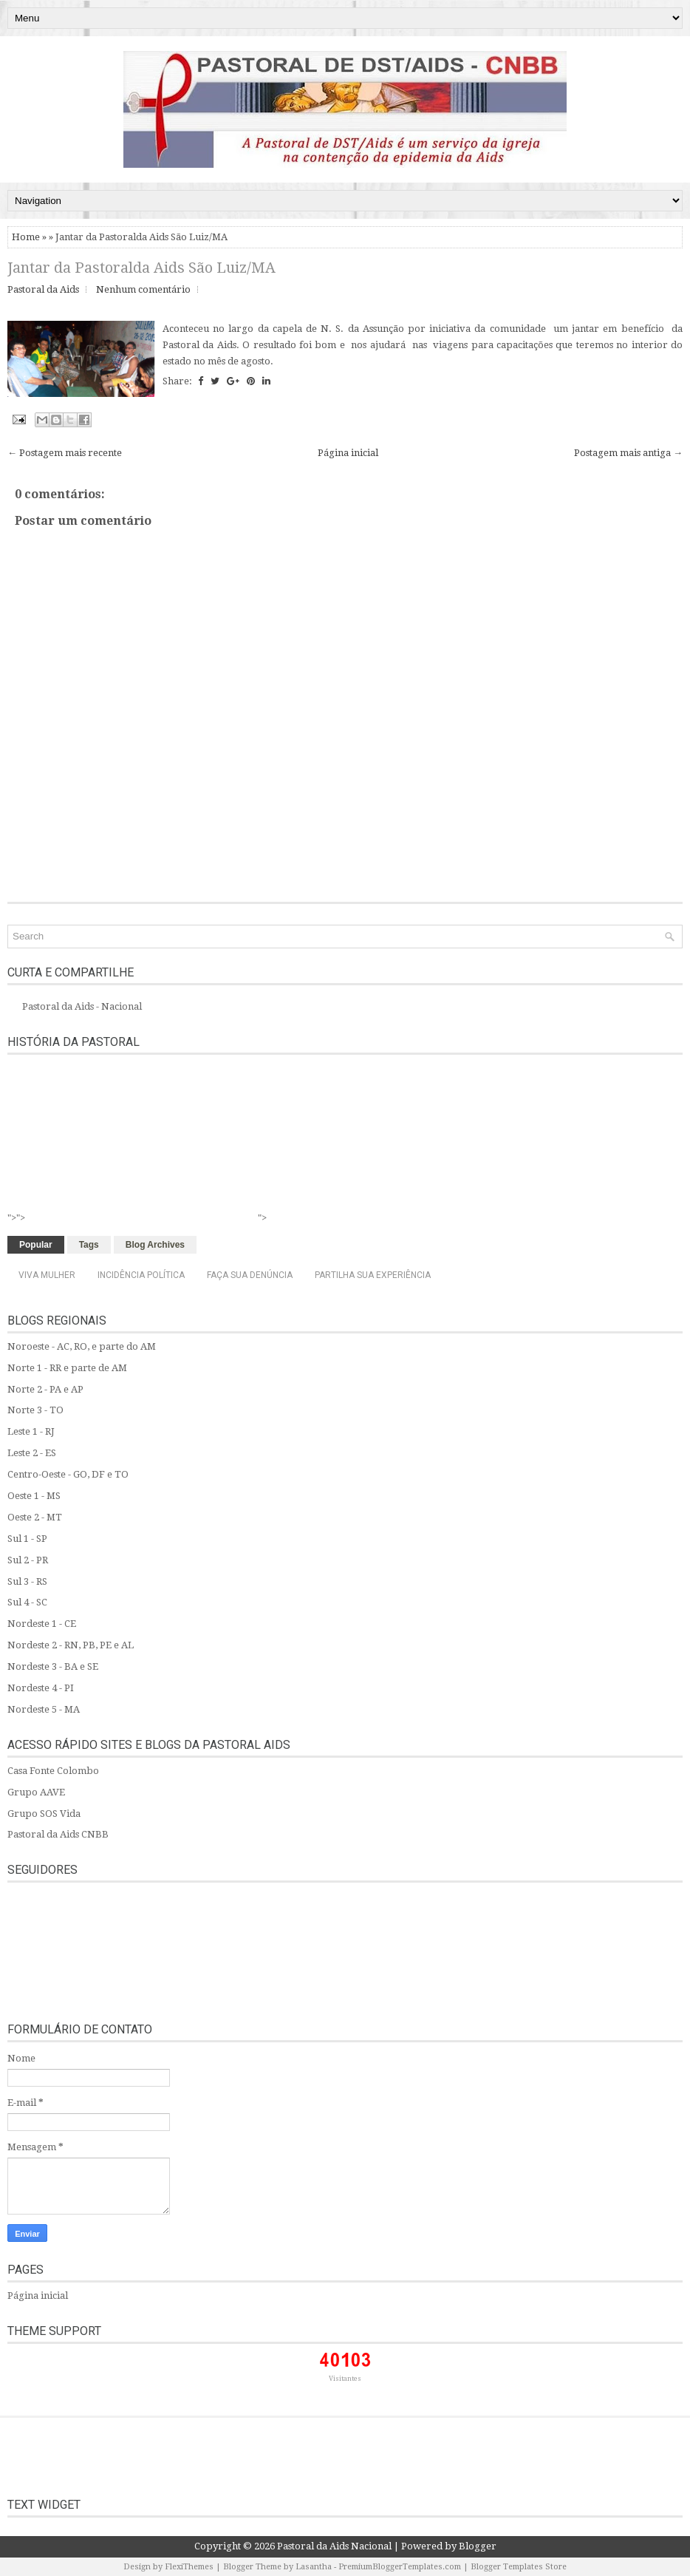  Describe the element at coordinates (53, 1770) in the screenshot. I see `Casa Fonte Colombo` at that location.